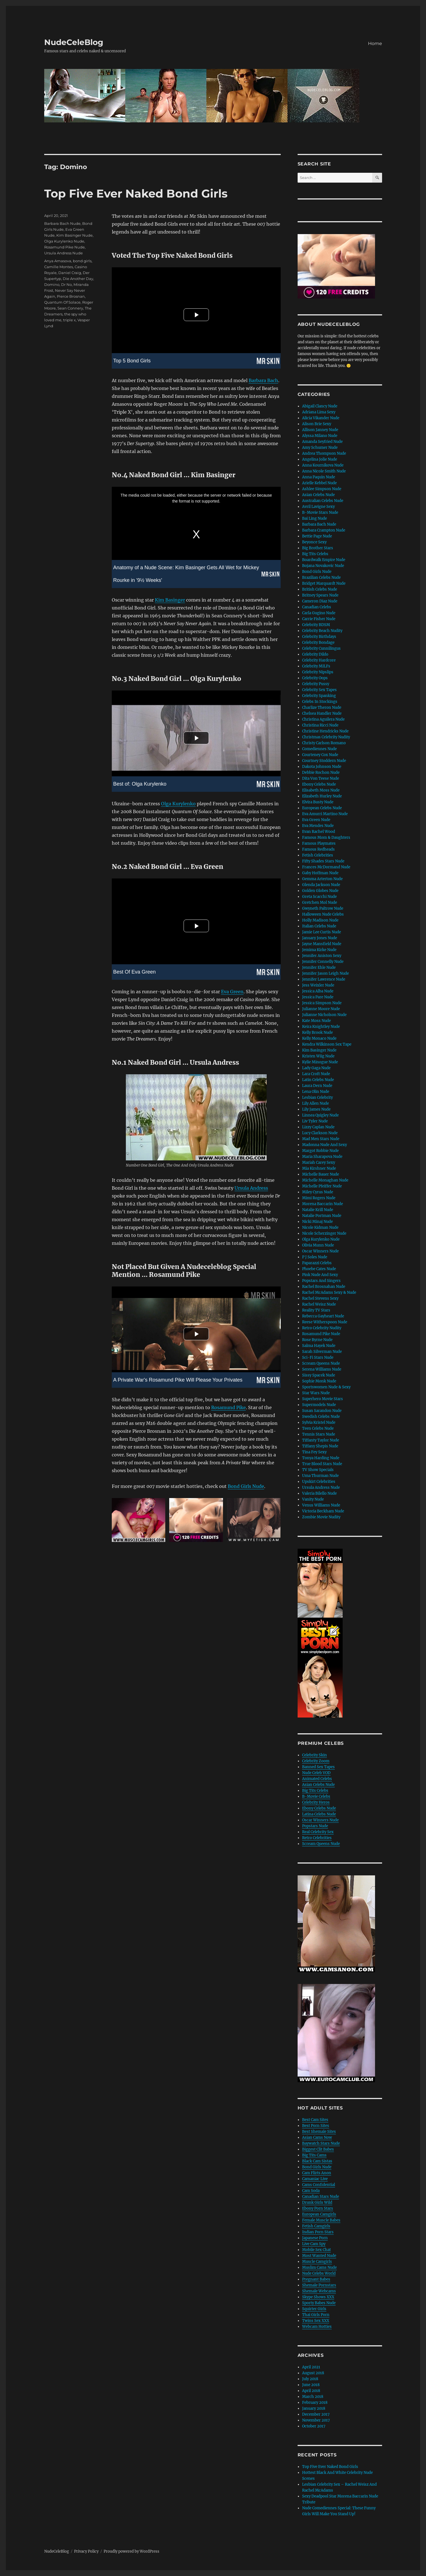 The image size is (426, 2576). I want to click on Nude Celeb VOD, so click(316, 1772).